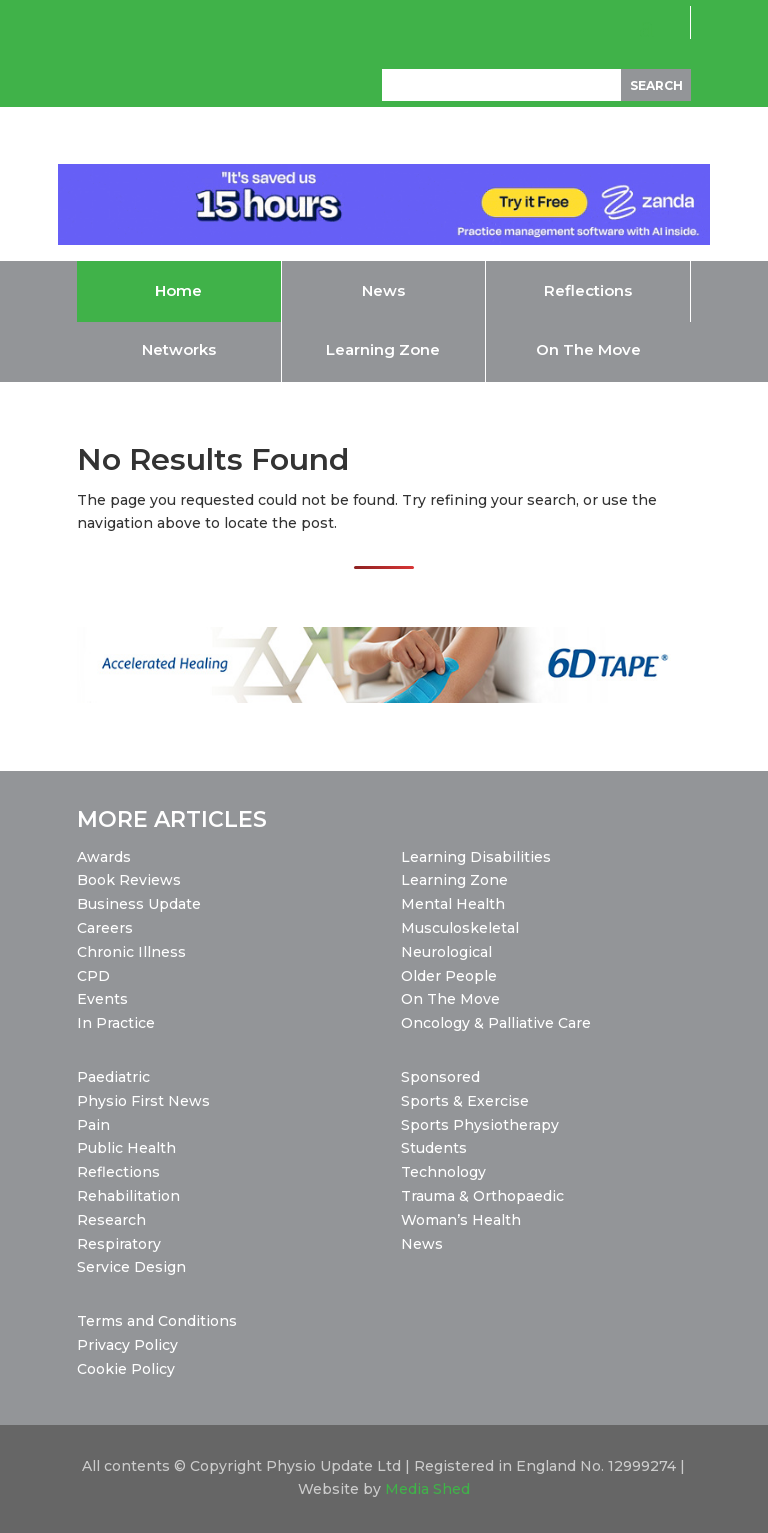  I want to click on Neurological, so click(446, 952).